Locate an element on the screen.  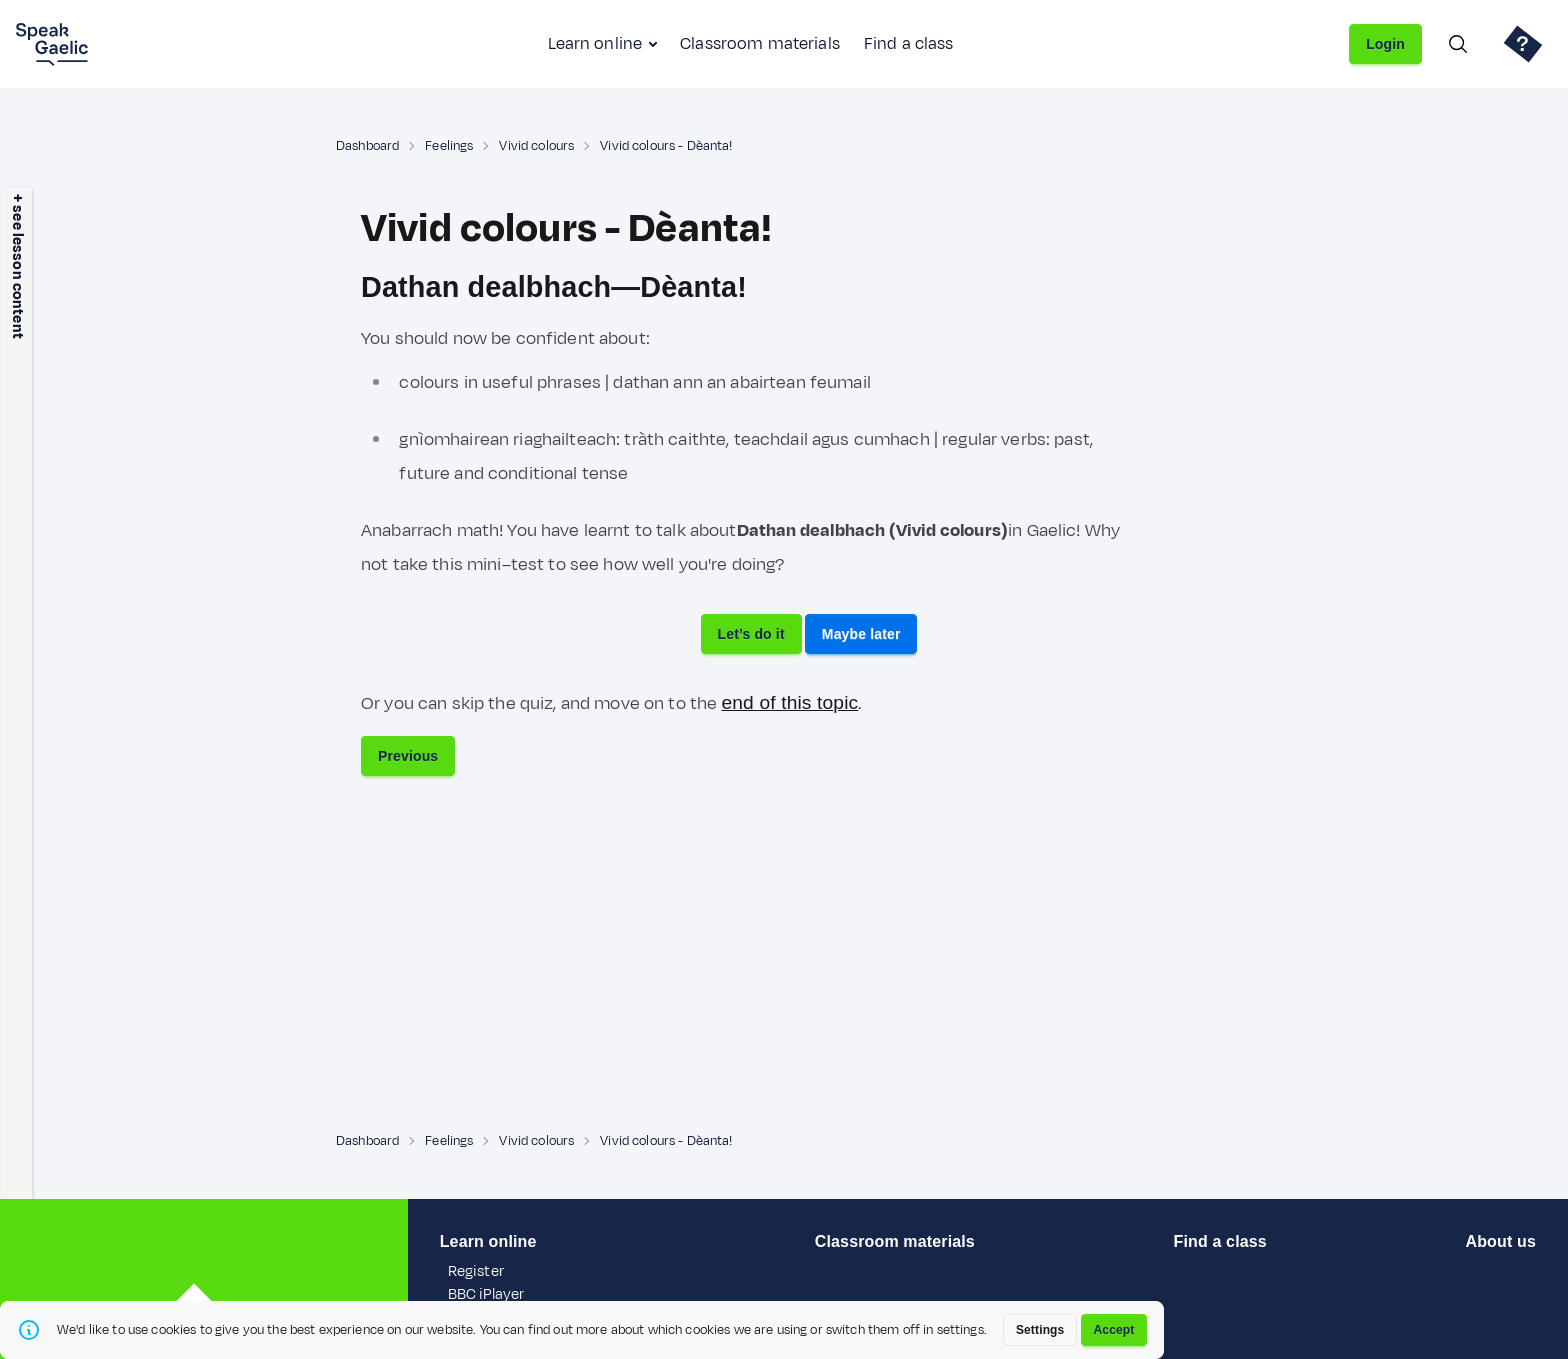
Accept is located at coordinates (1114, 1330).